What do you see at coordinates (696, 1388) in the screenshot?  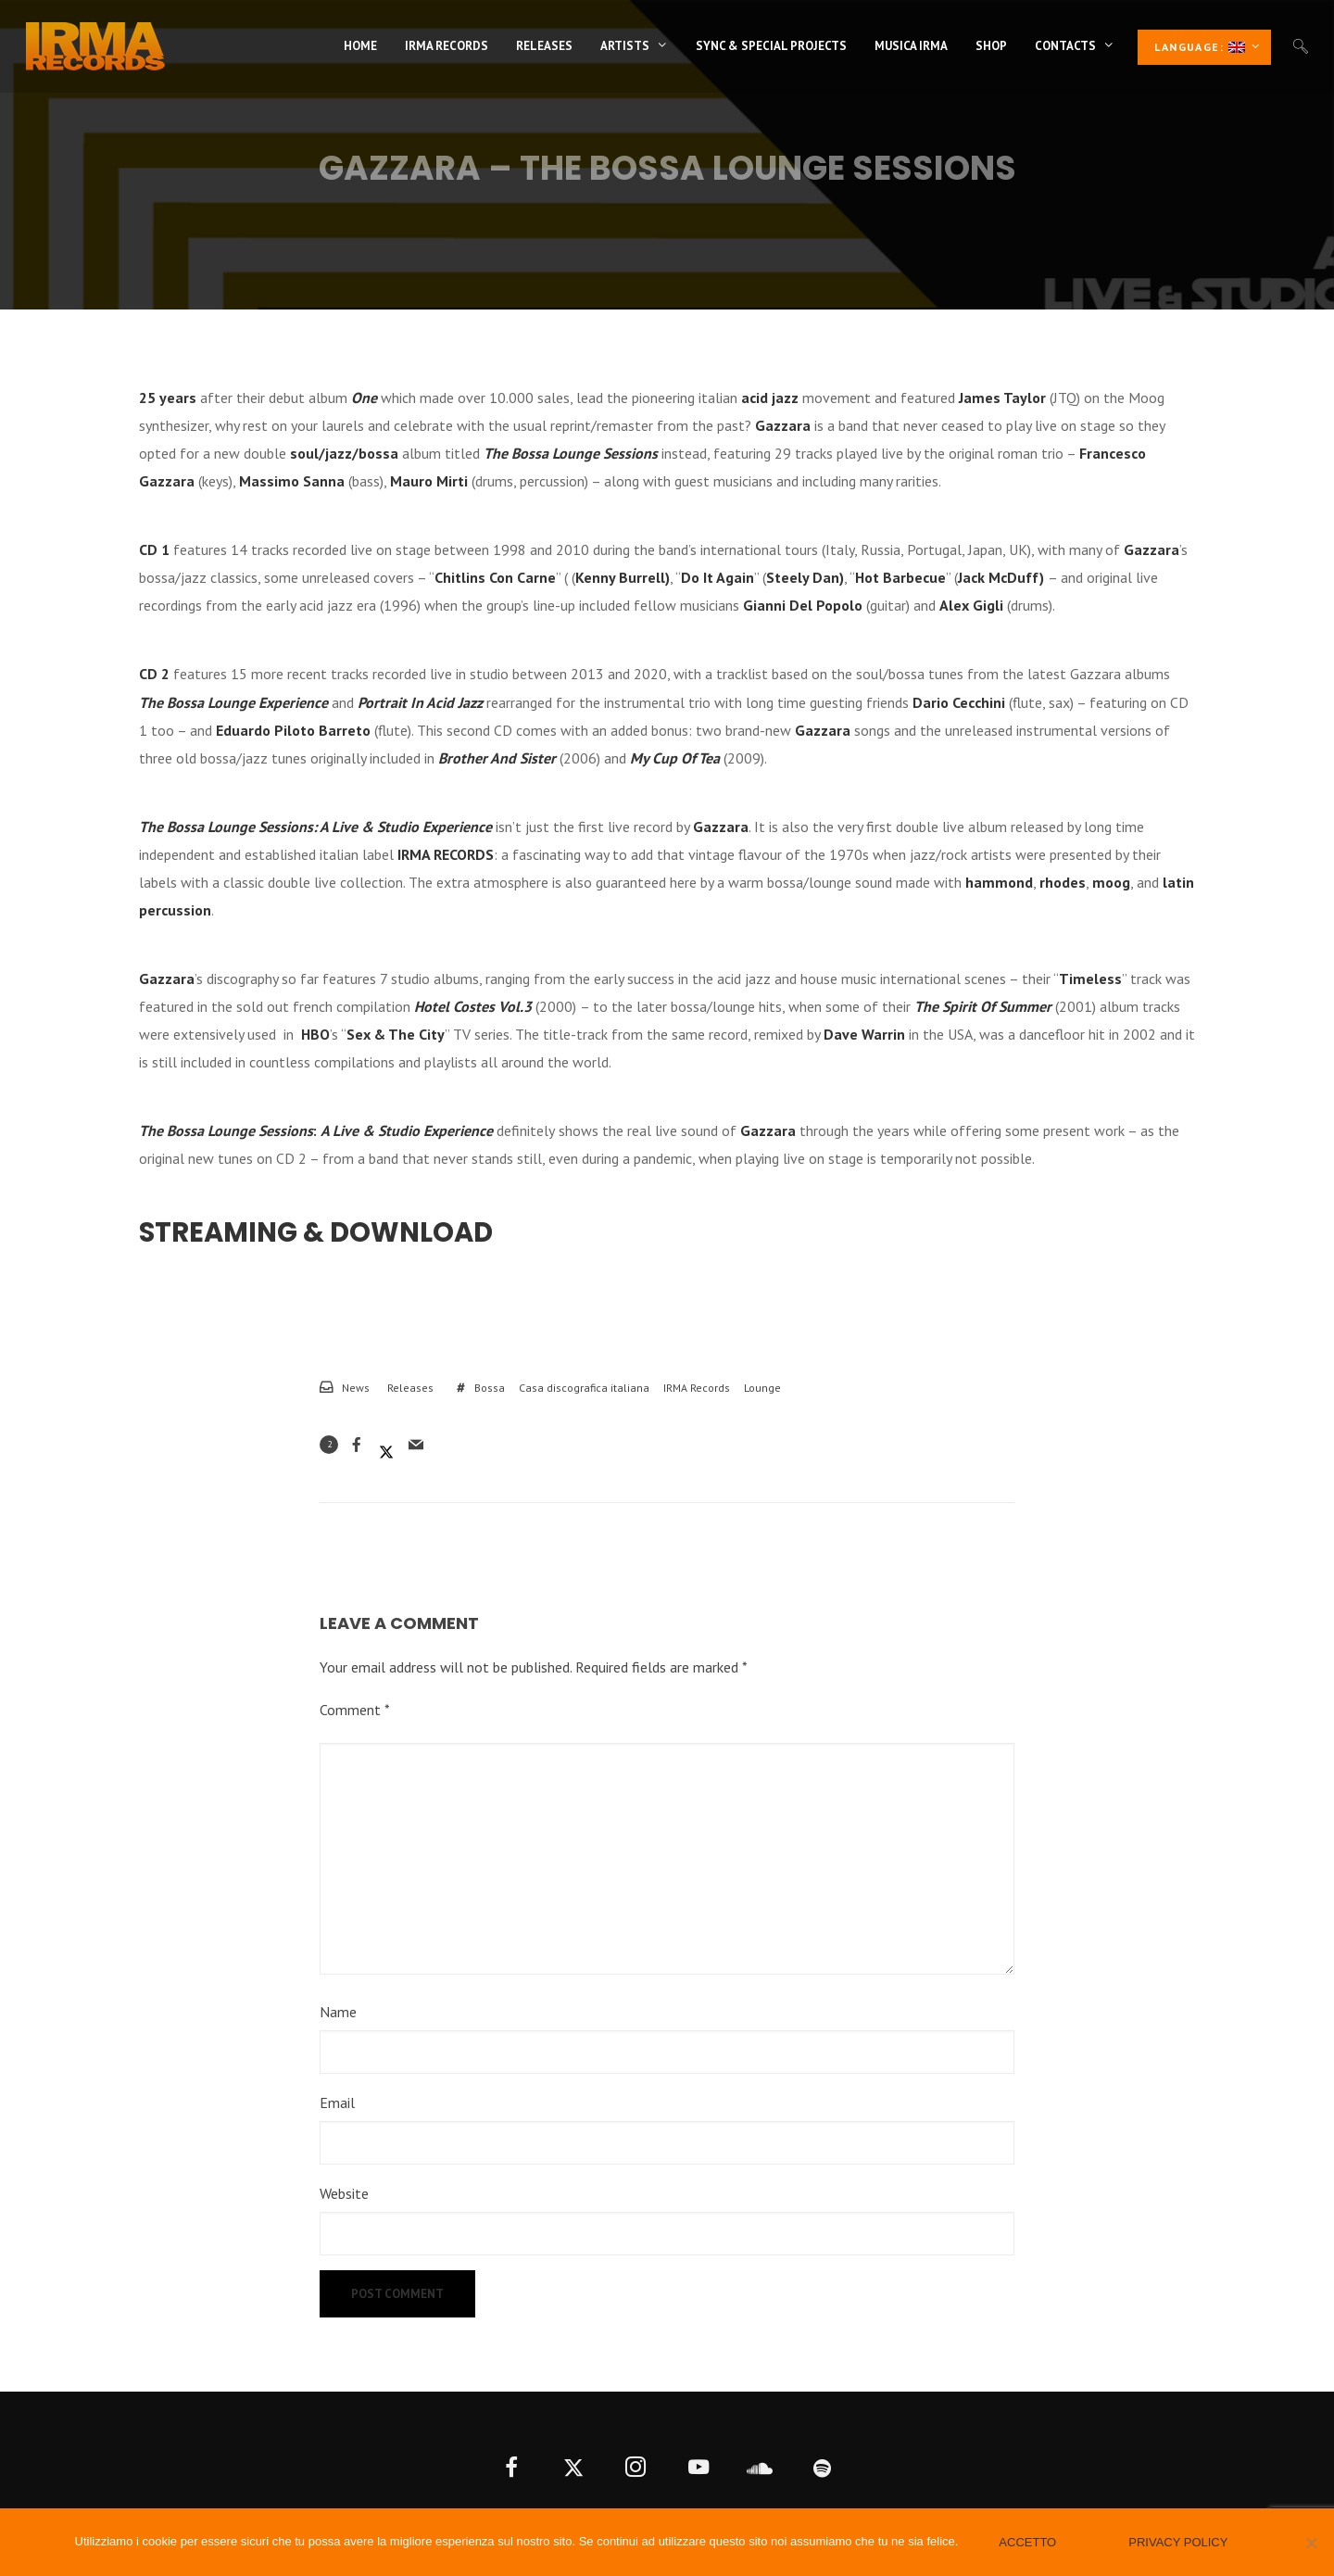 I see `IRMA Records` at bounding box center [696, 1388].